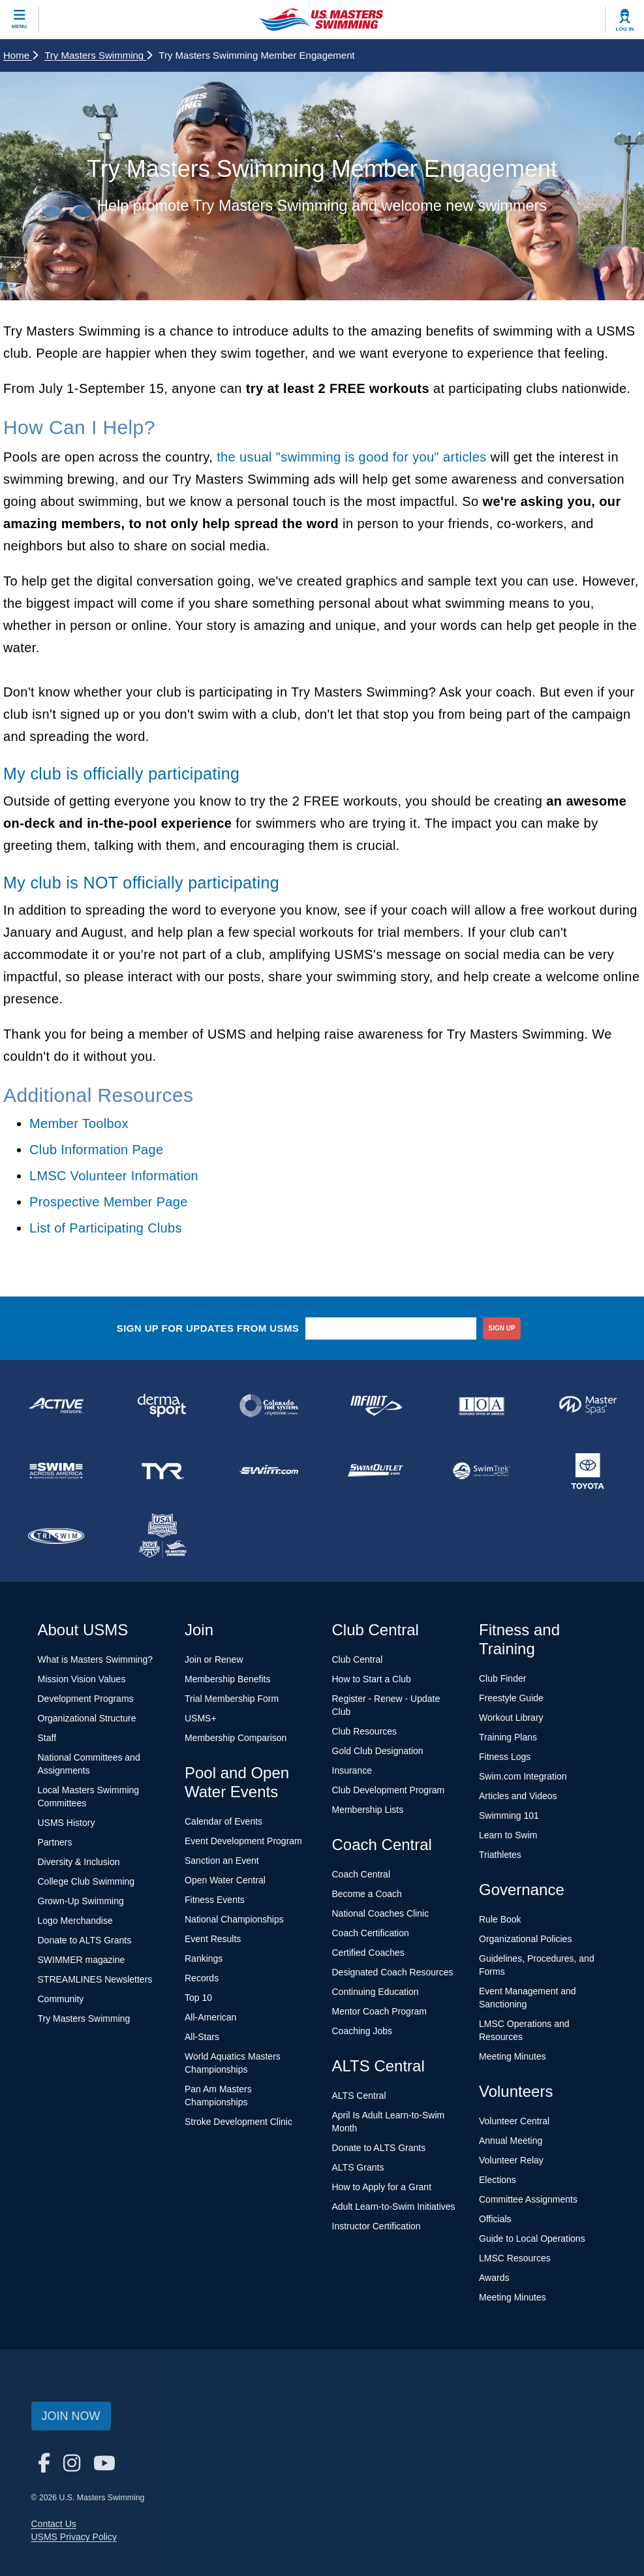 The width and height of the screenshot is (644, 2576). Describe the element at coordinates (494, 2277) in the screenshot. I see `Awards` at that location.